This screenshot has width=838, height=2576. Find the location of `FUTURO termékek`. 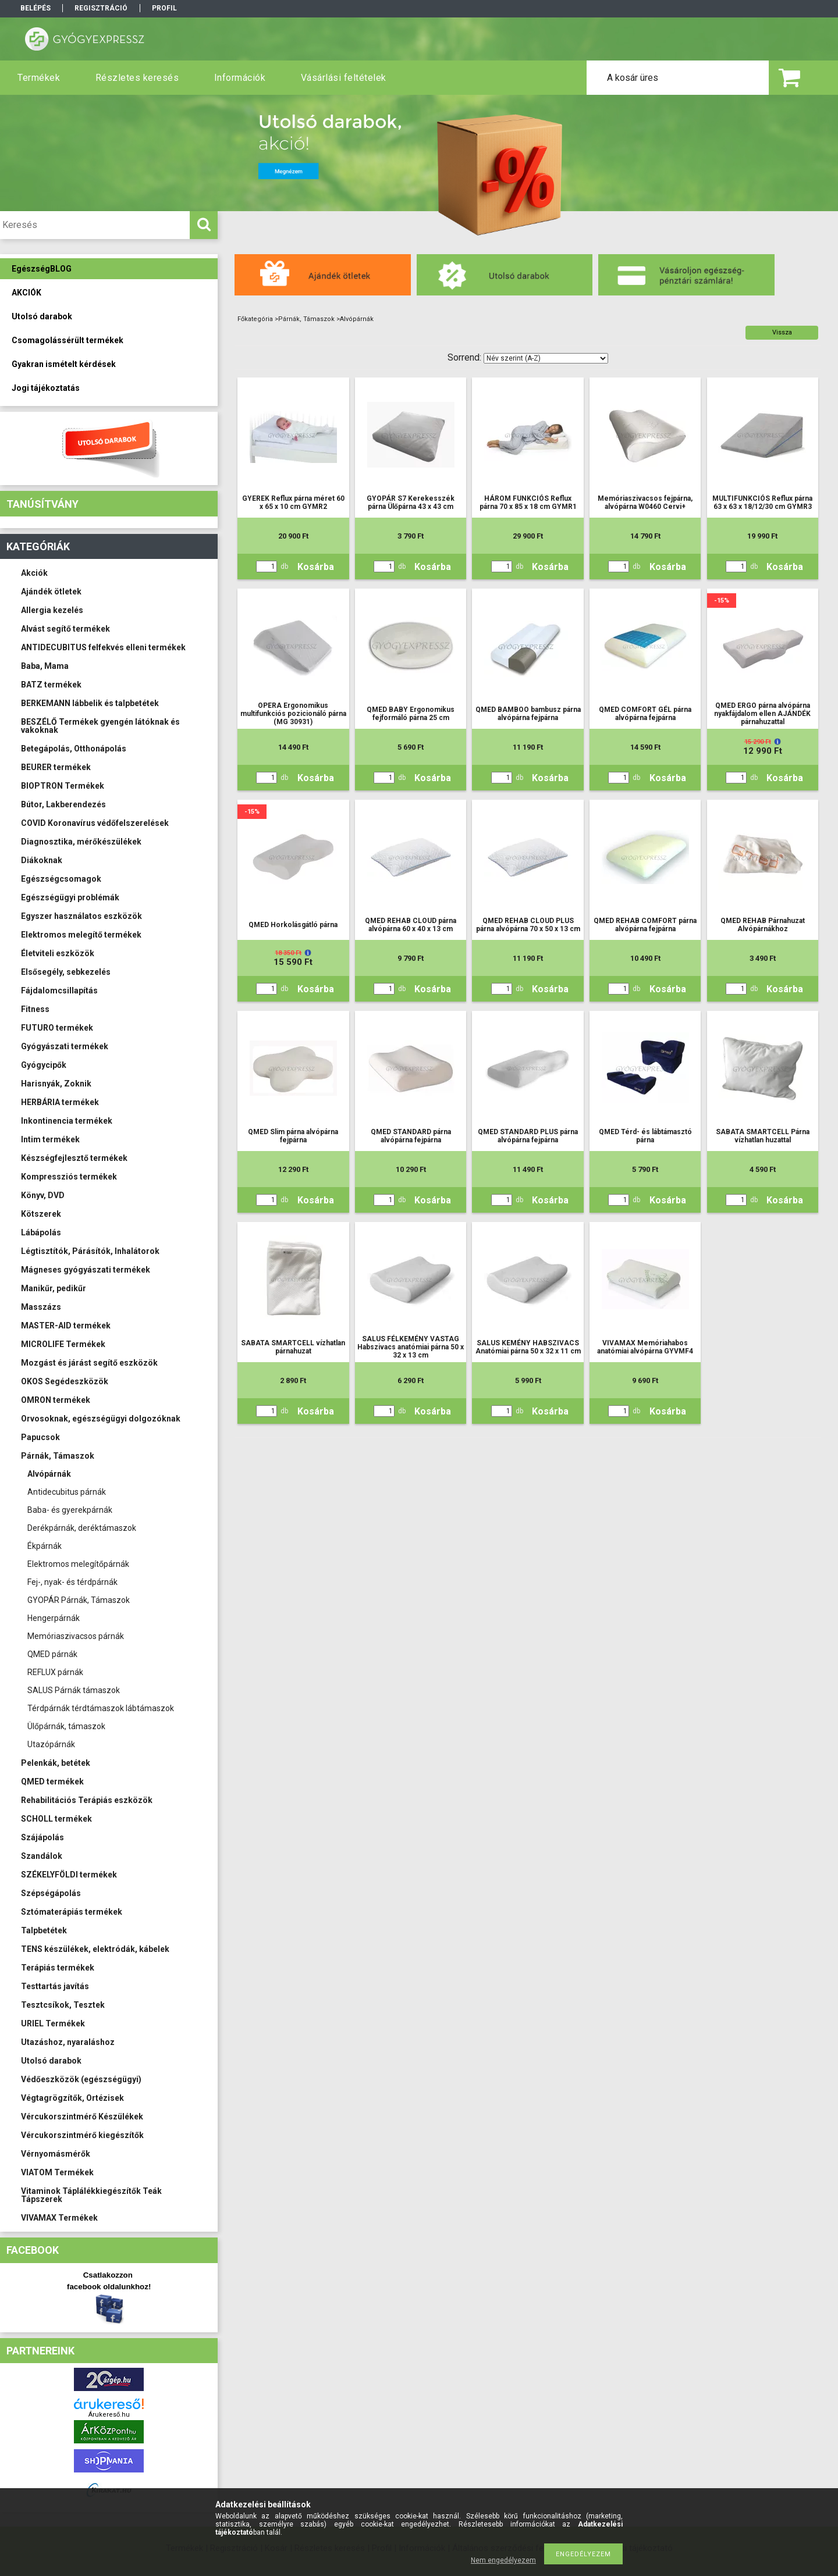

FUTURO termékek is located at coordinates (57, 1027).